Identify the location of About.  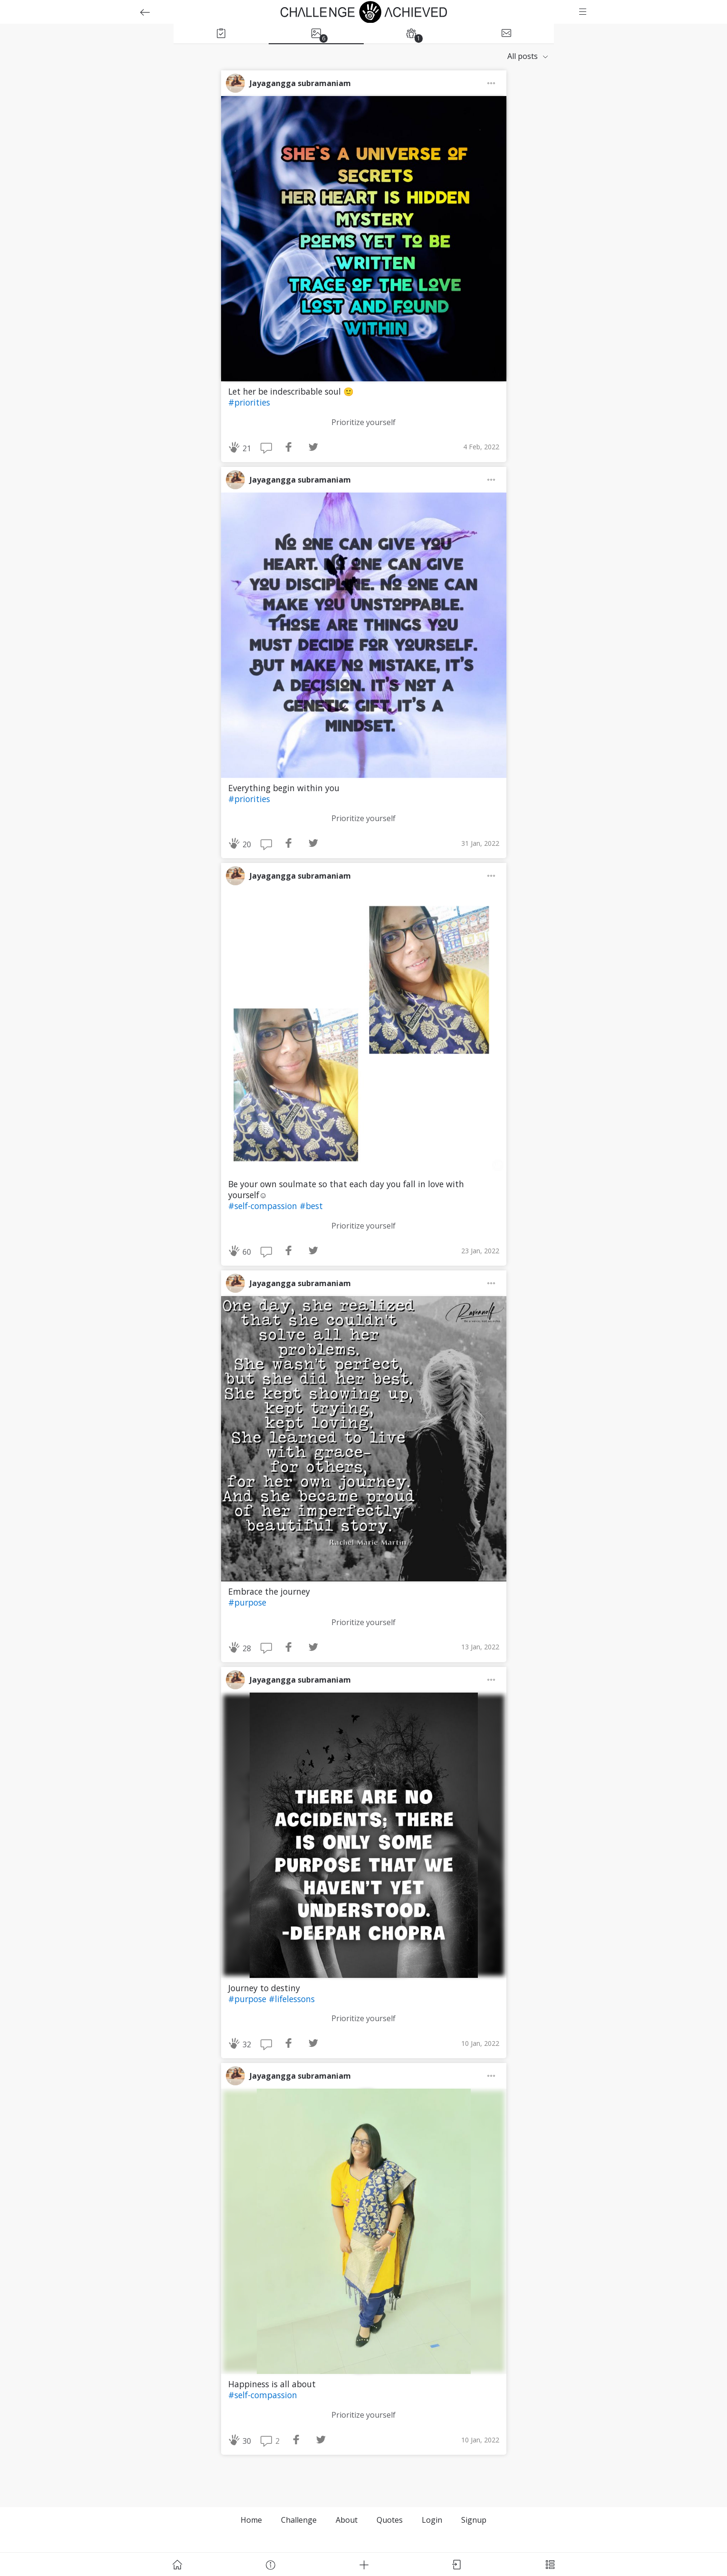
(347, 2520).